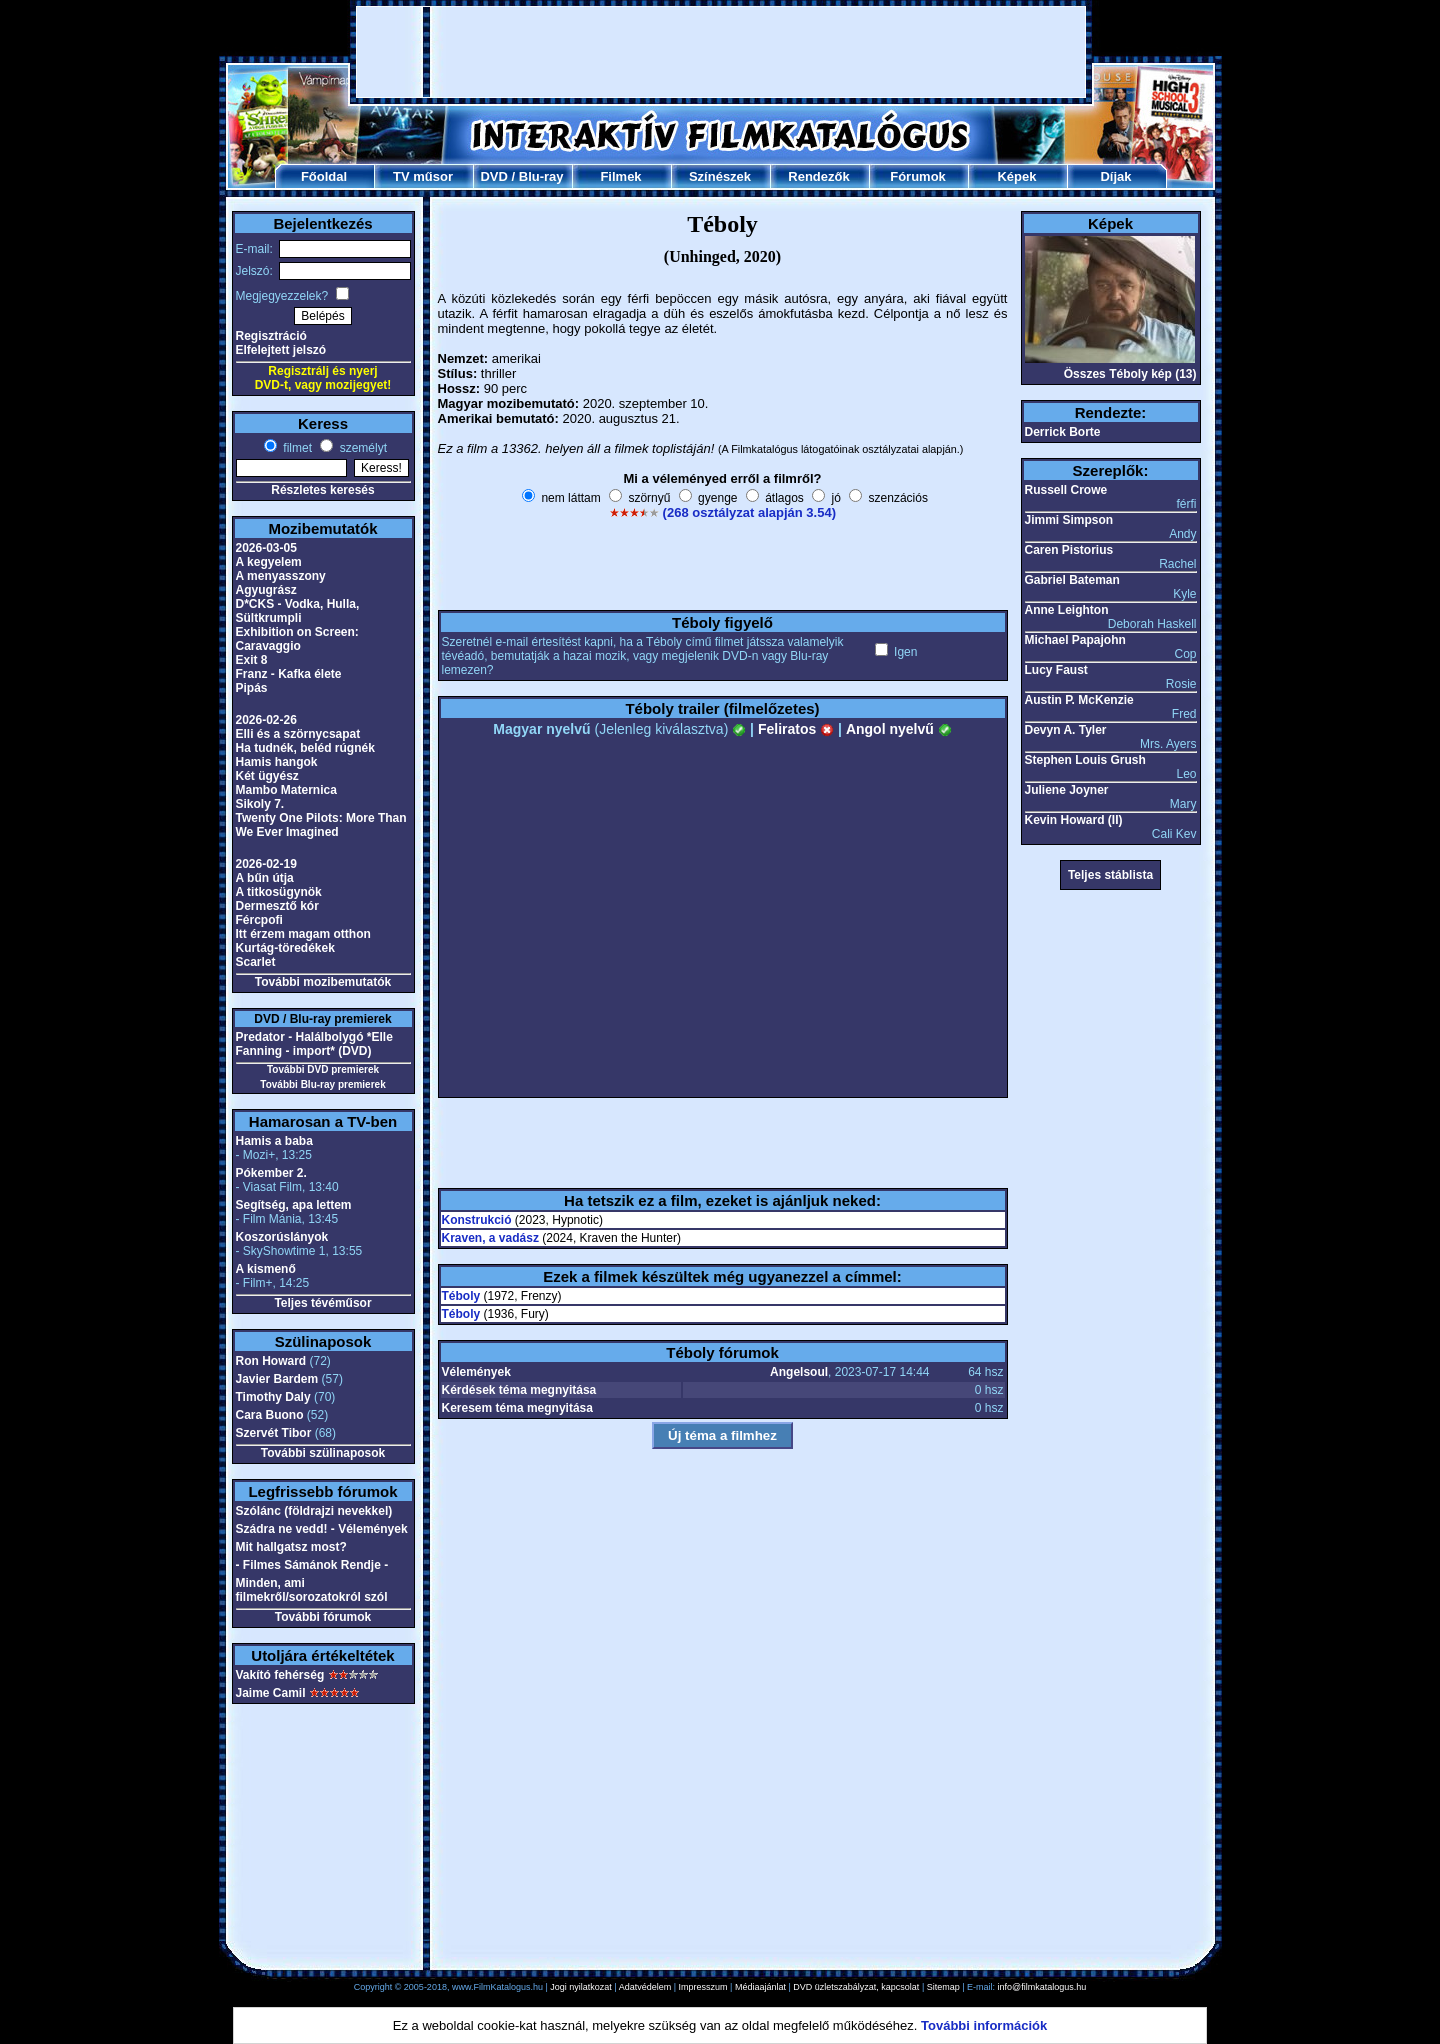  What do you see at coordinates (312, 1590) in the screenshot?
I see `Minden, ami filmekről/sorozatokról szól` at bounding box center [312, 1590].